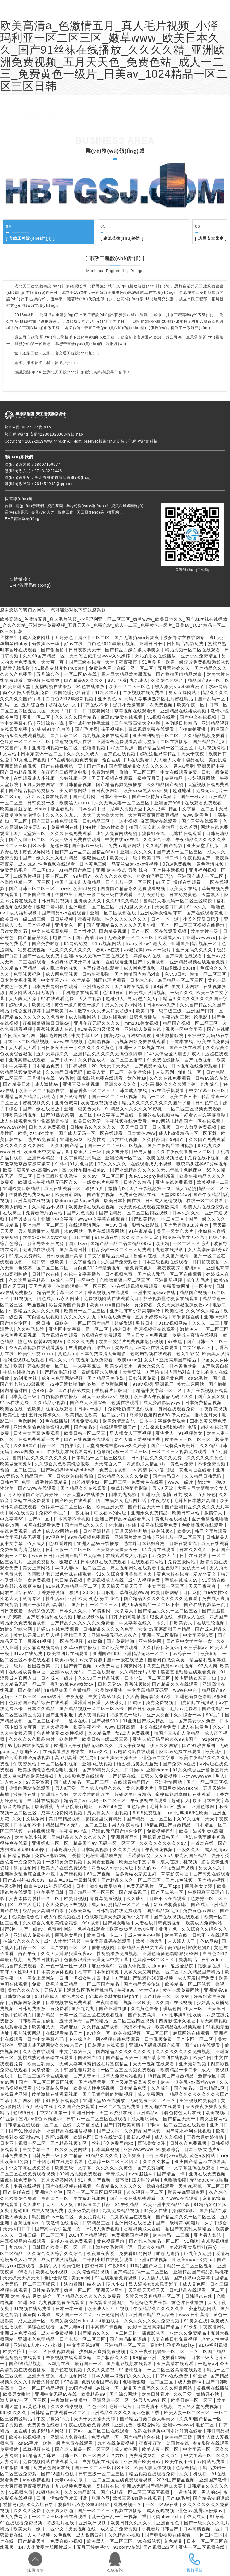 The height and width of the screenshot is (2576, 230). What do you see at coordinates (129, 882) in the screenshot?
I see `日产电影一区二区三区` at bounding box center [129, 882].